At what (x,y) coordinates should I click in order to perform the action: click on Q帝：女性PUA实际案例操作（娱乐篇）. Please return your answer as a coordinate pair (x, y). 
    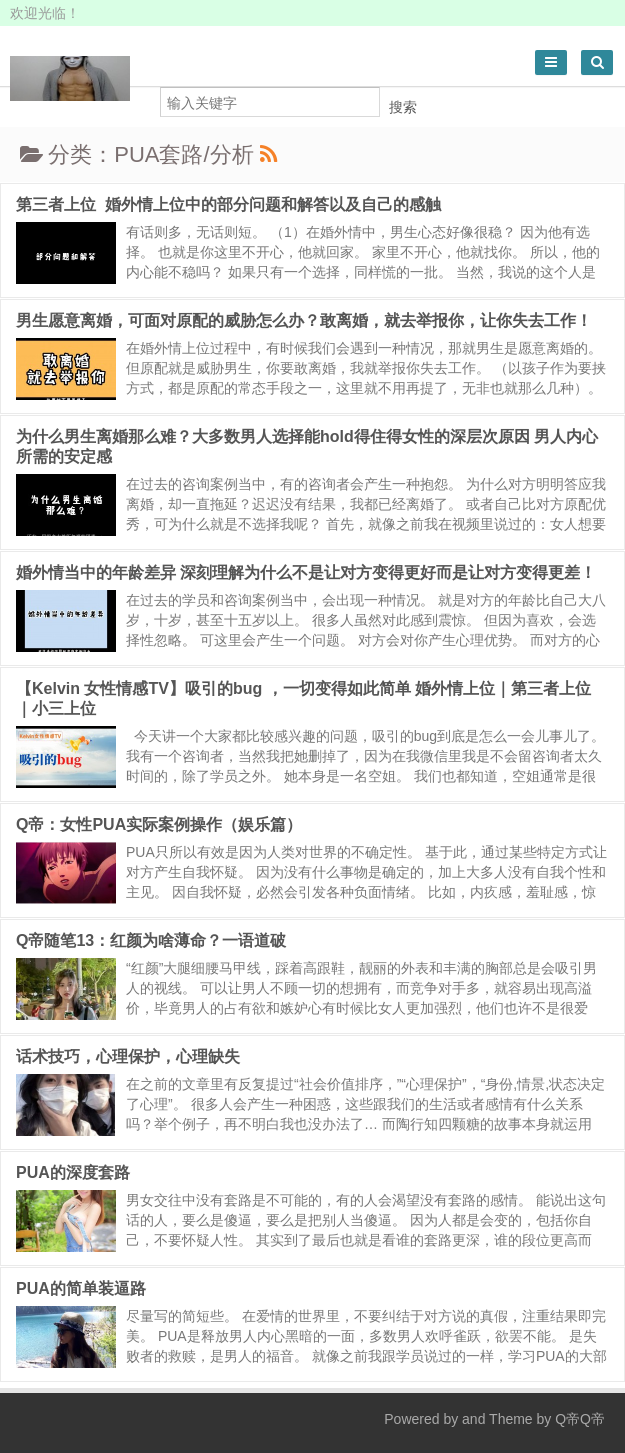
    Looking at the image, I should click on (159, 824).